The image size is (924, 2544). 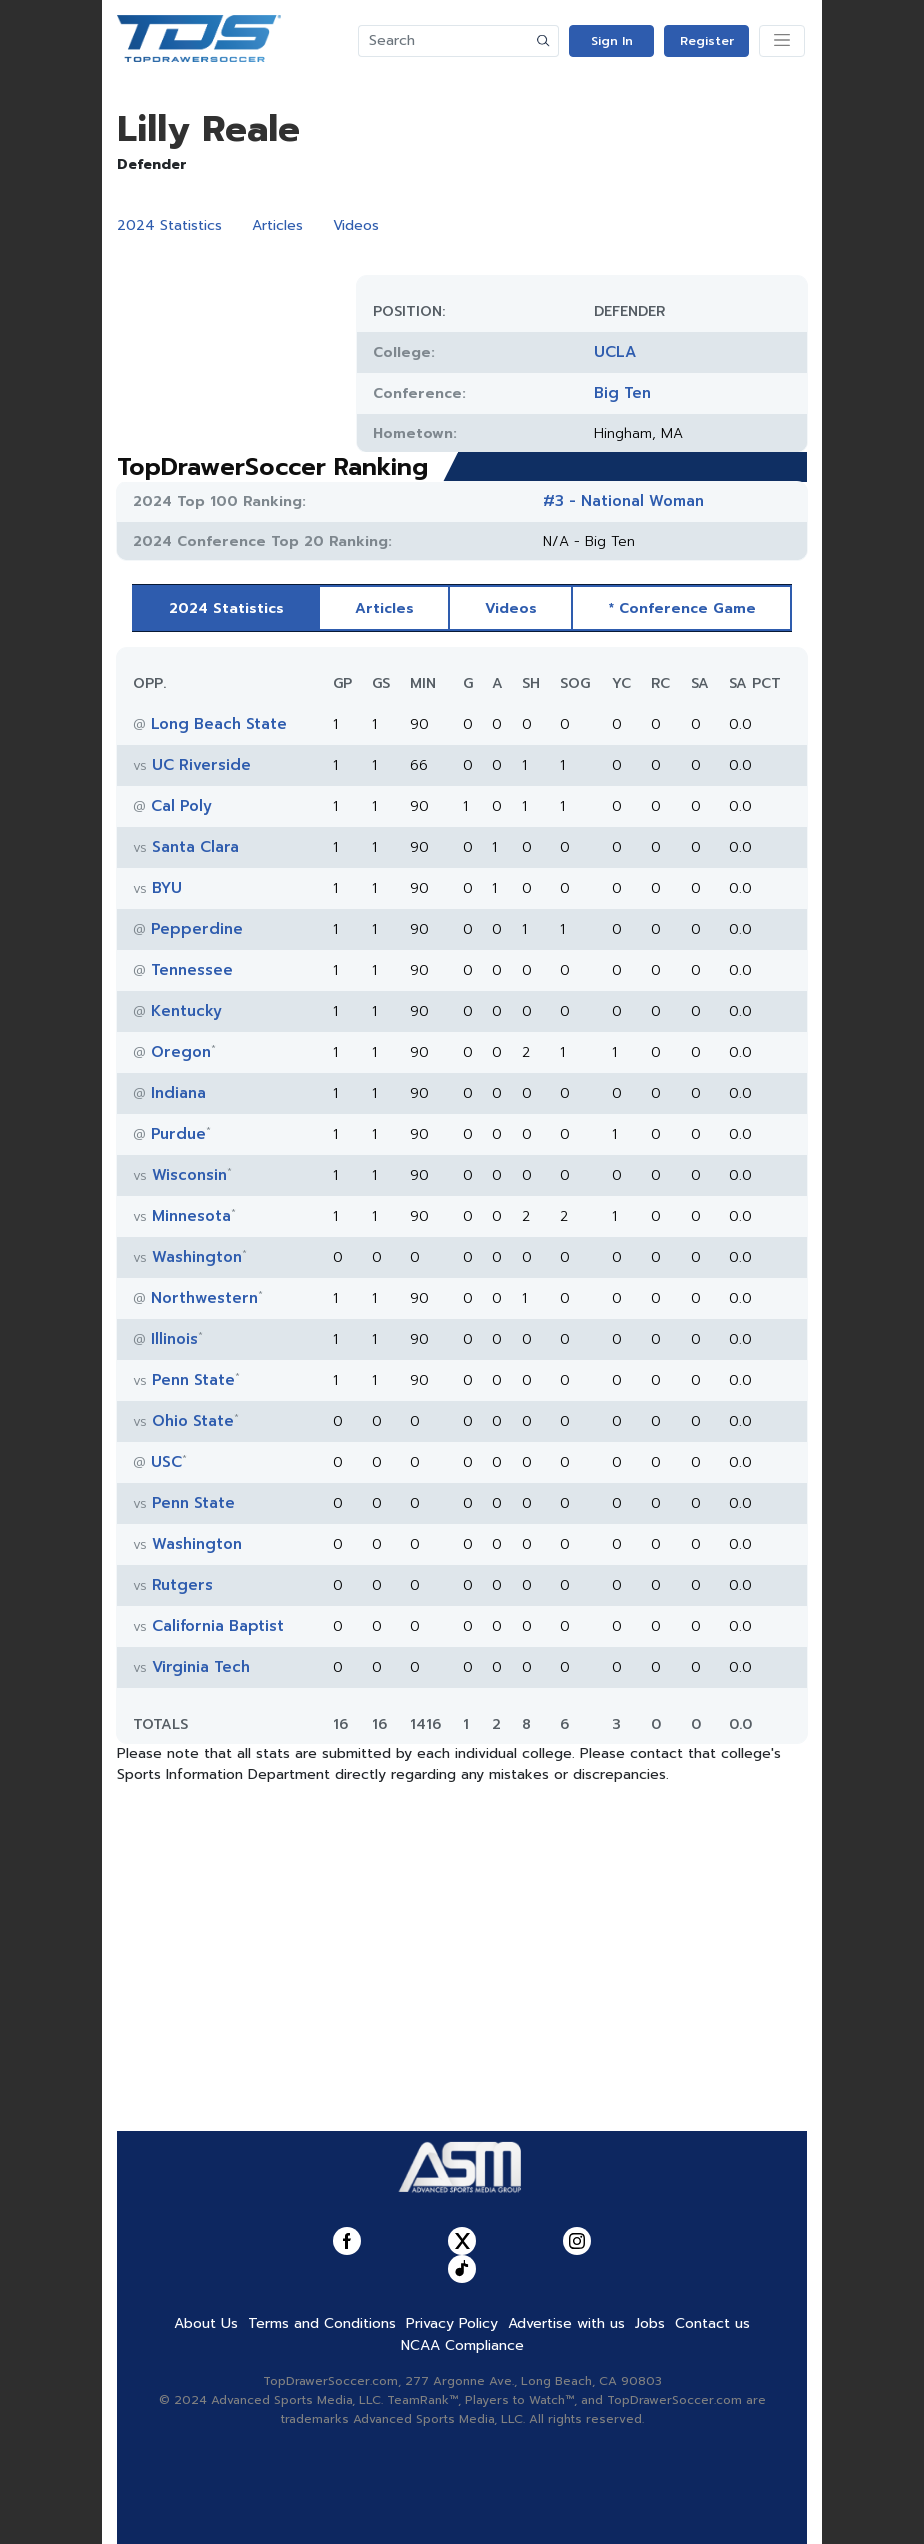 What do you see at coordinates (195, 847) in the screenshot?
I see `Santa Clara` at bounding box center [195, 847].